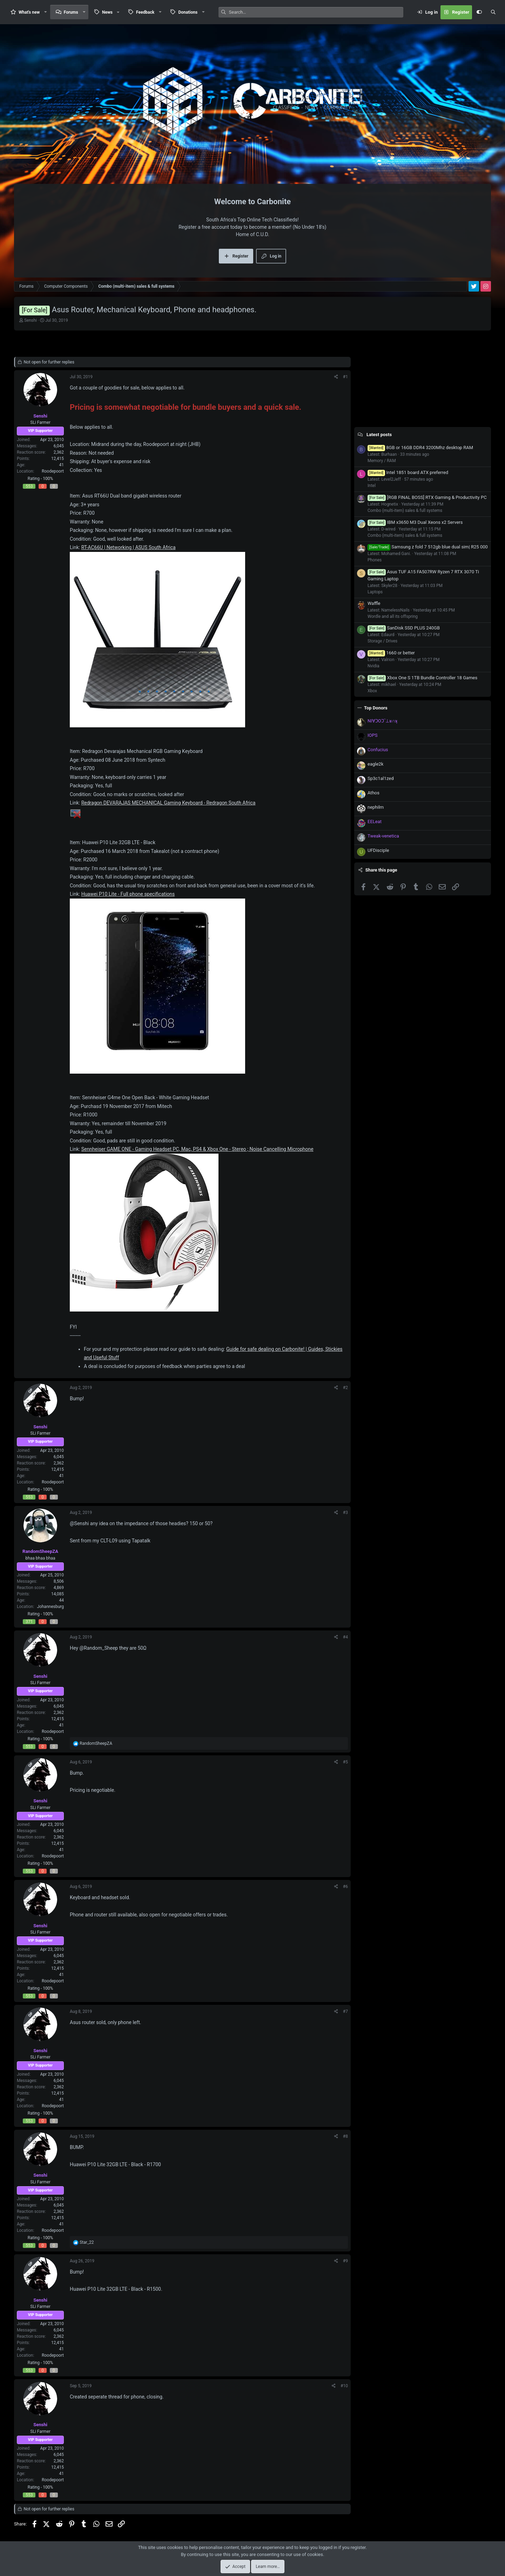 This screenshot has height=2576, width=505. What do you see at coordinates (345, 376) in the screenshot?
I see `#1` at bounding box center [345, 376].